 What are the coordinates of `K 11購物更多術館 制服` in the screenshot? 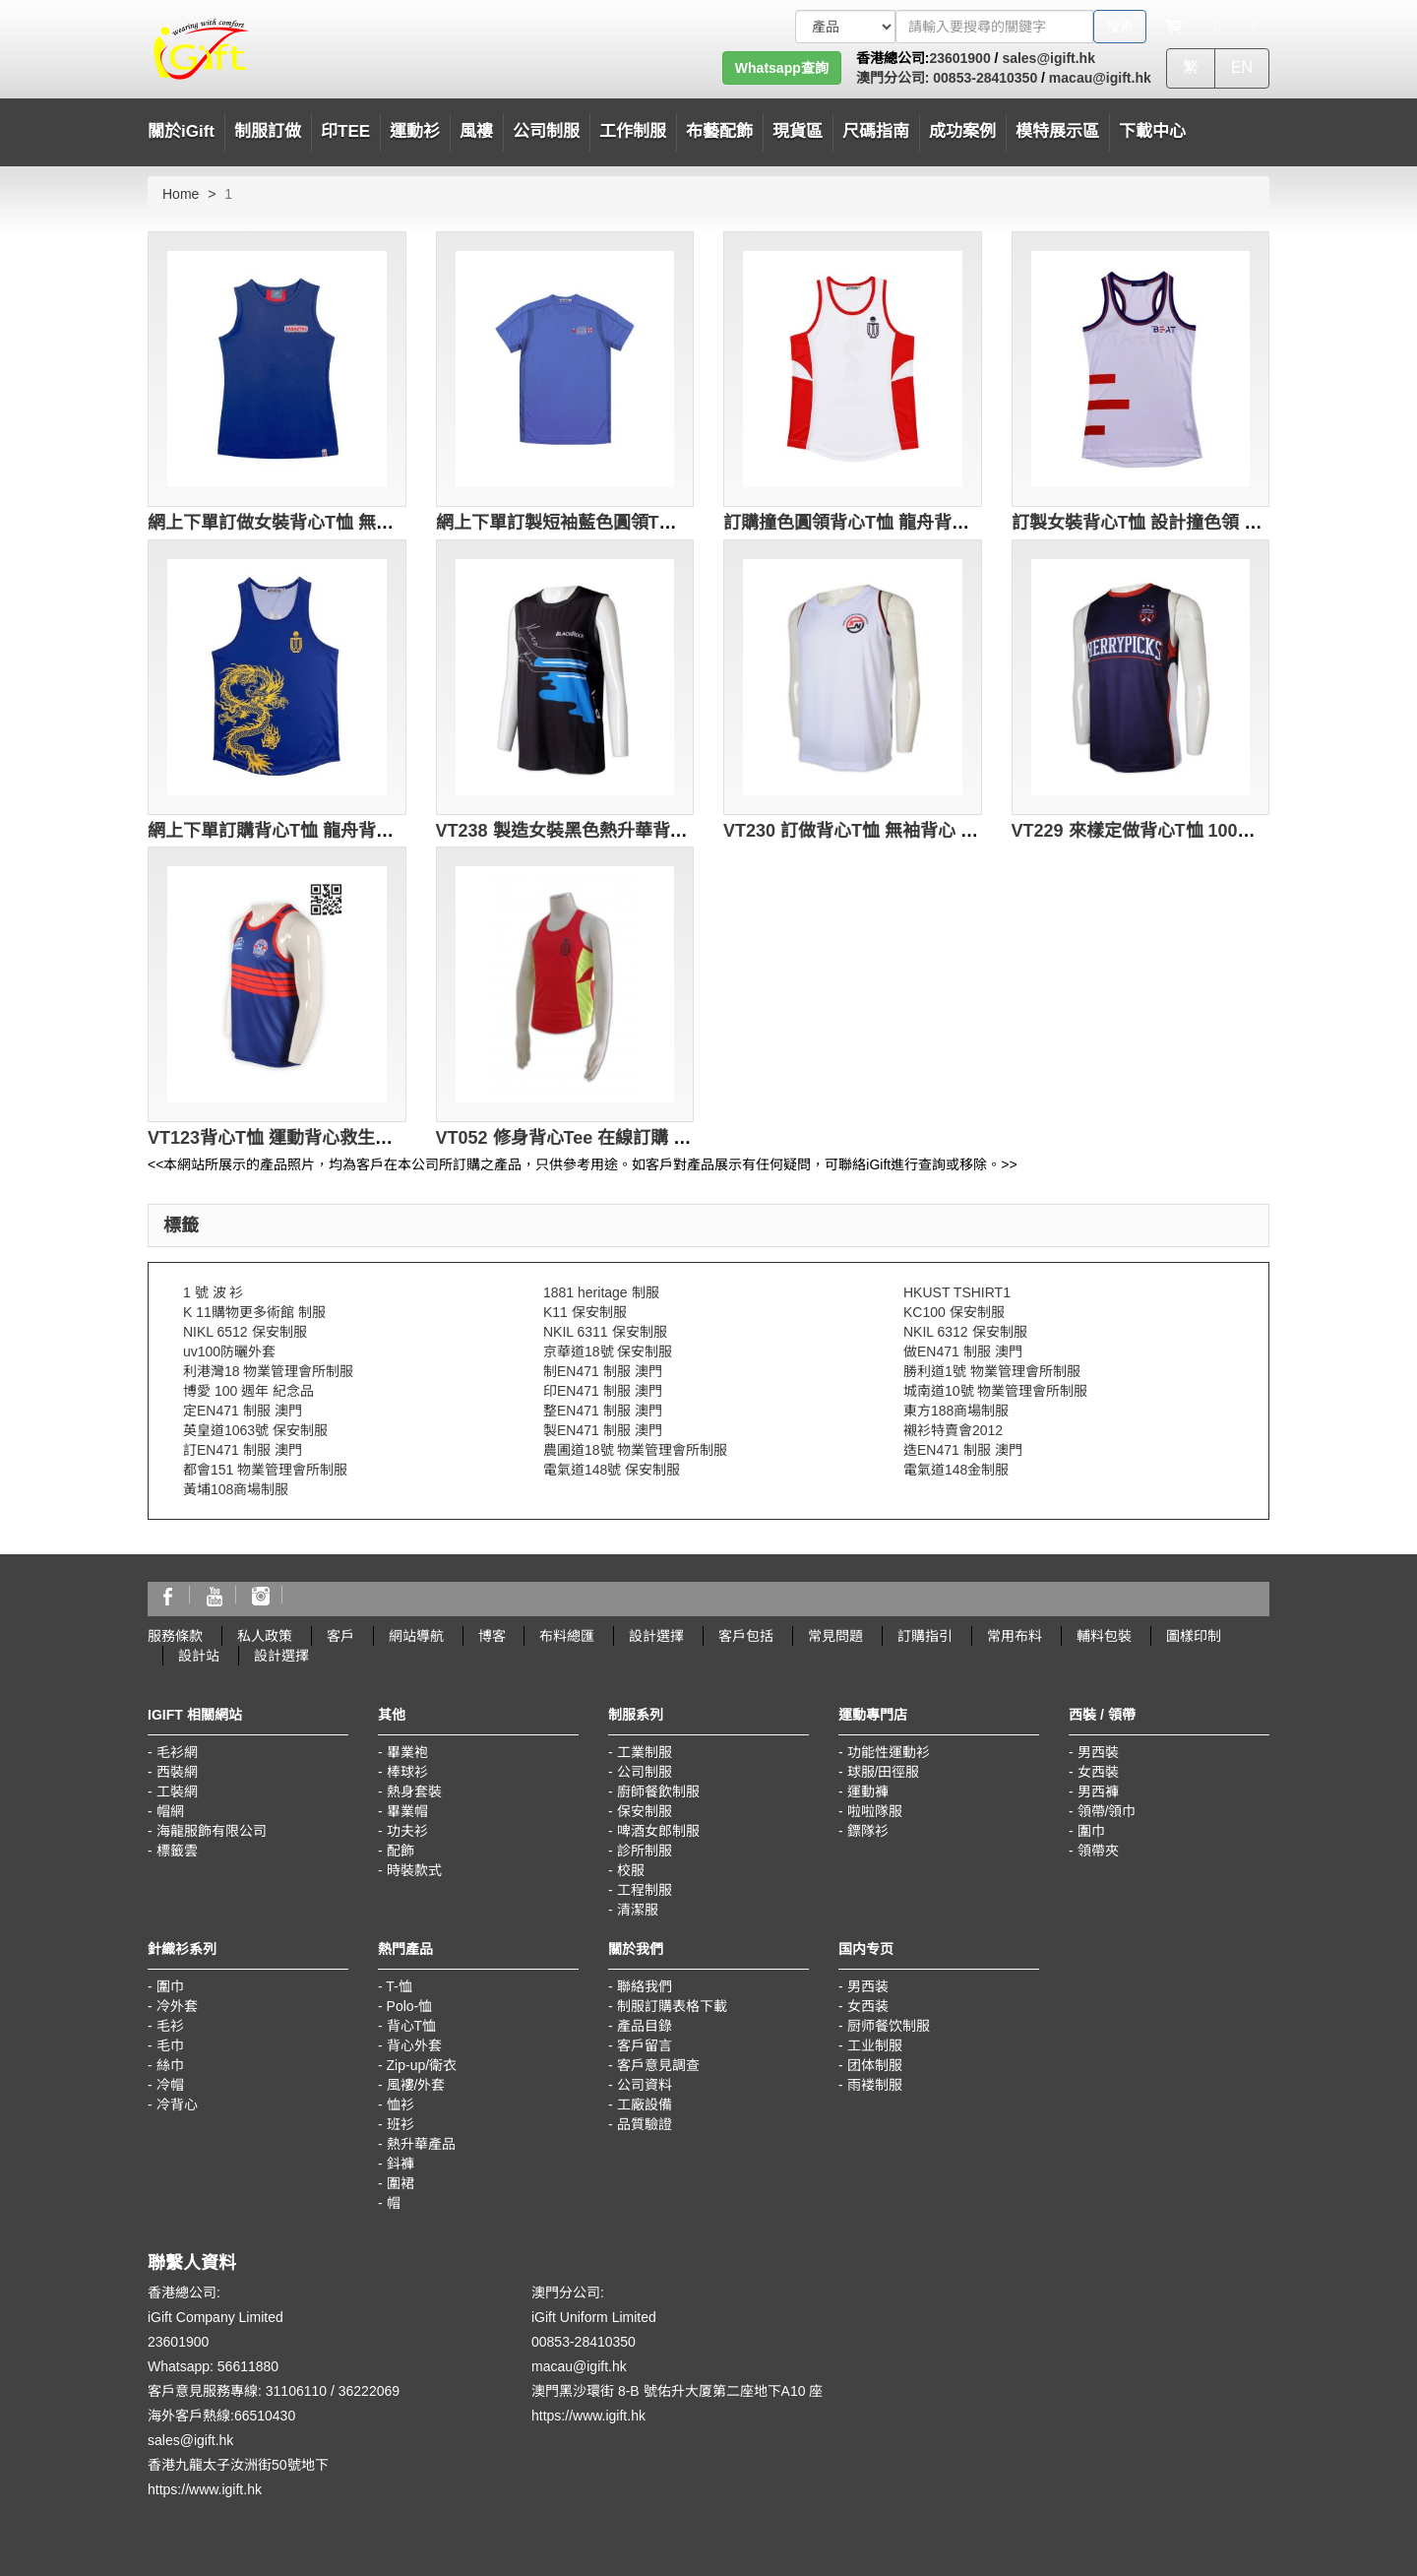 It's located at (254, 1312).